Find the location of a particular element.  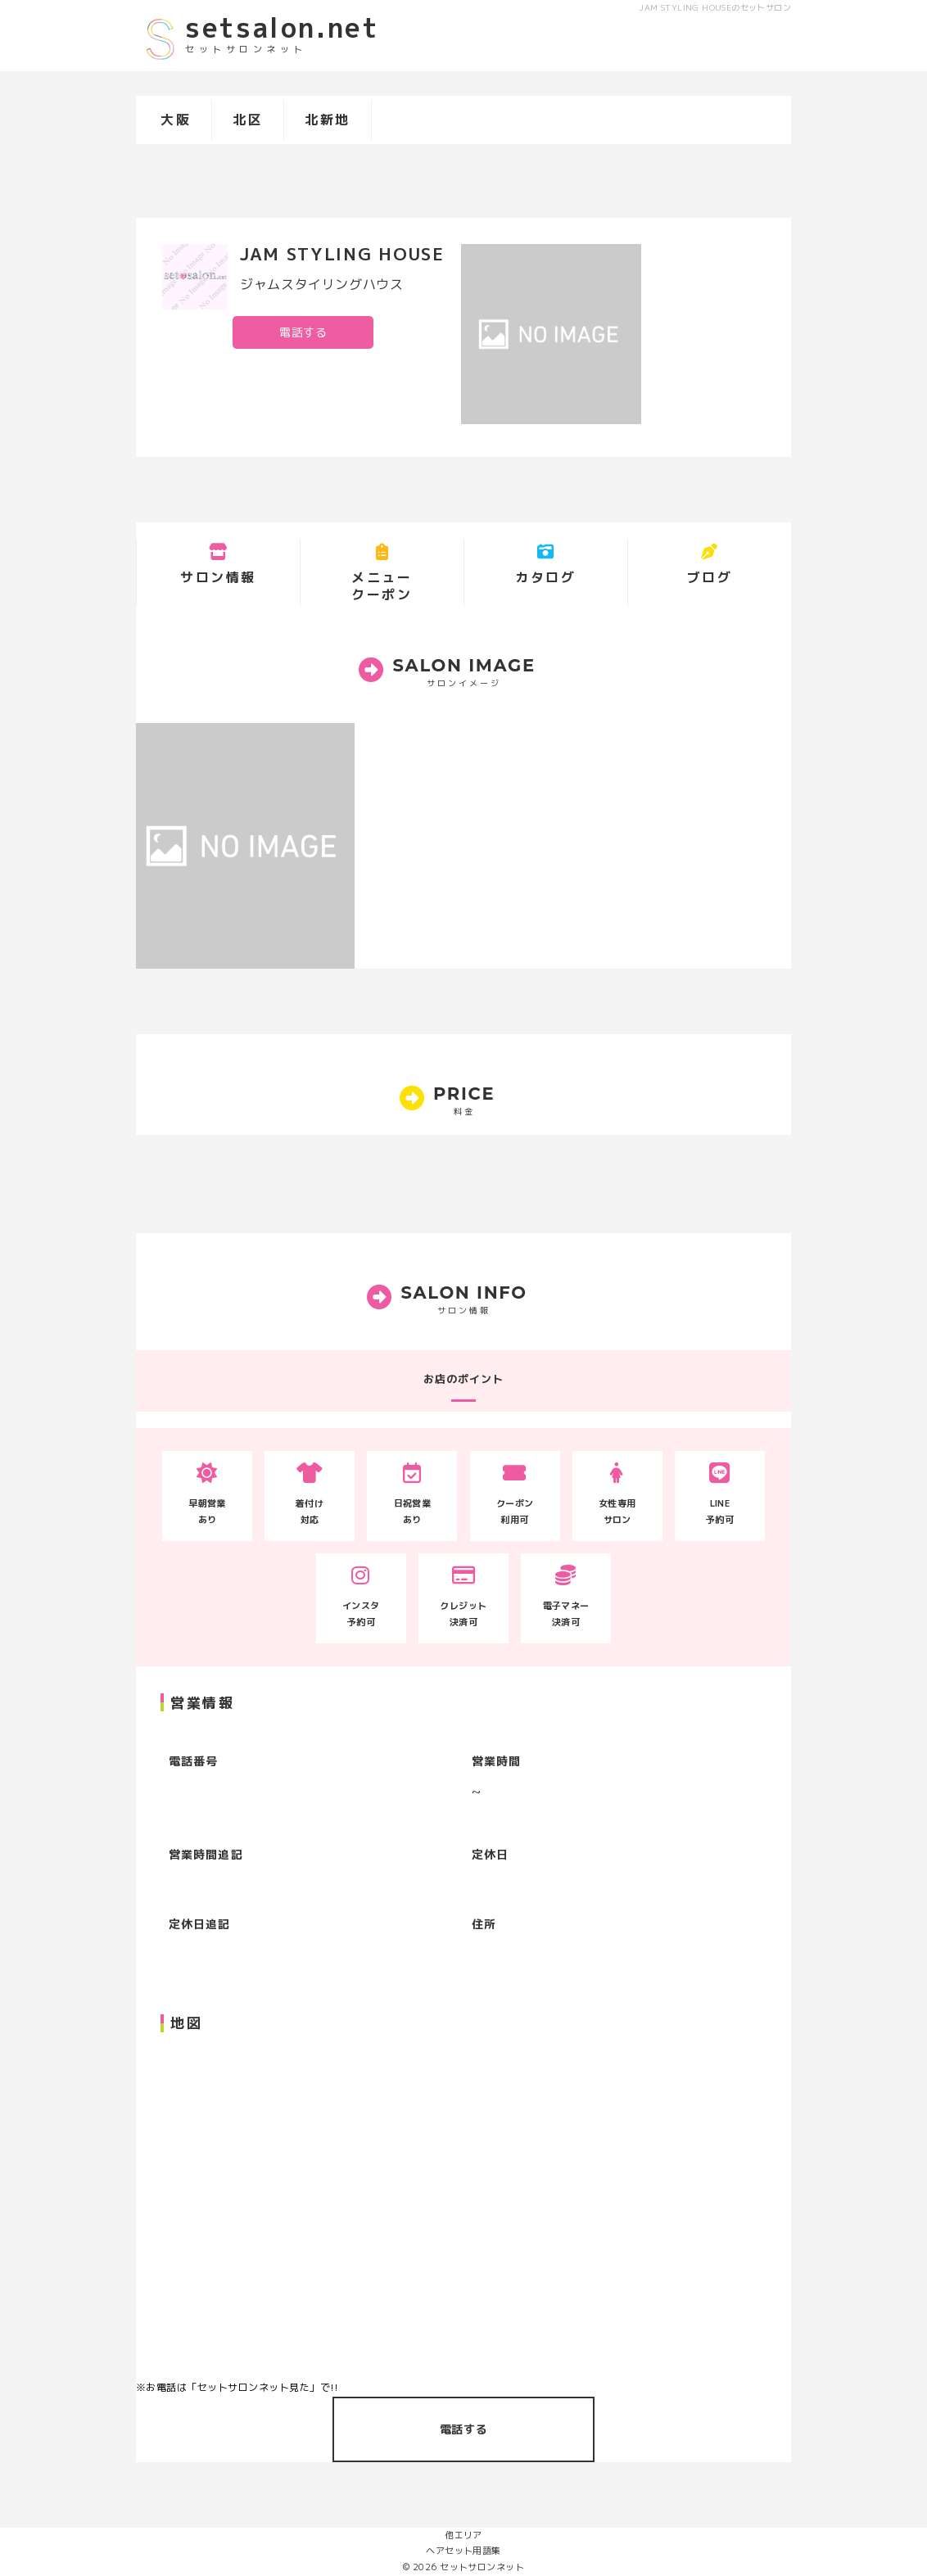

北新地 is located at coordinates (327, 120).